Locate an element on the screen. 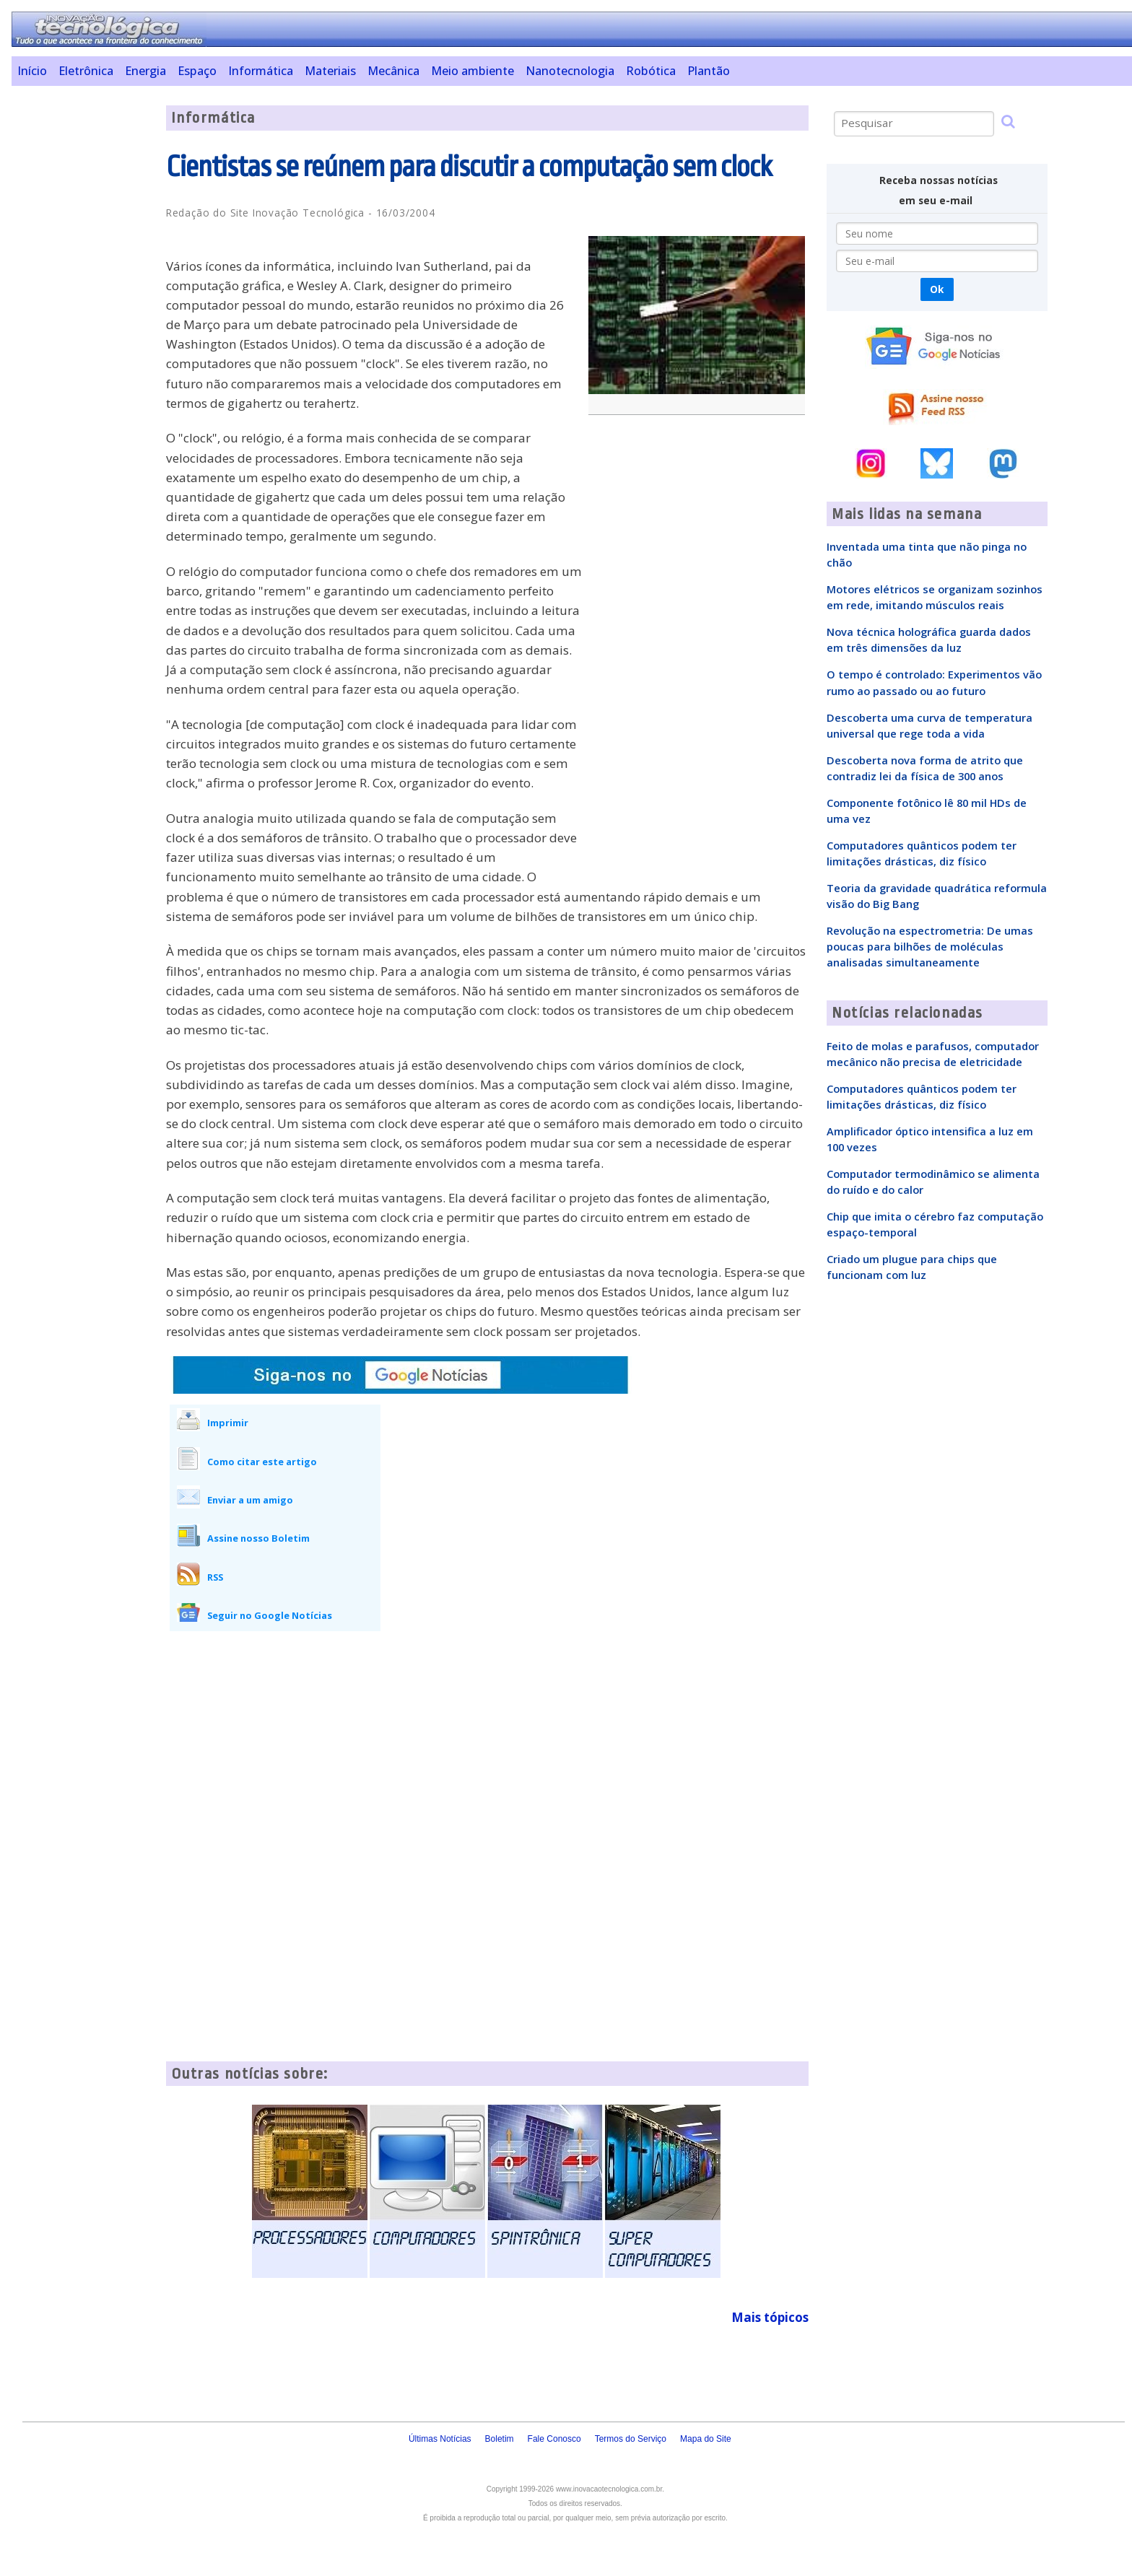 This screenshot has width=1132, height=2576. Plantão is located at coordinates (708, 71).